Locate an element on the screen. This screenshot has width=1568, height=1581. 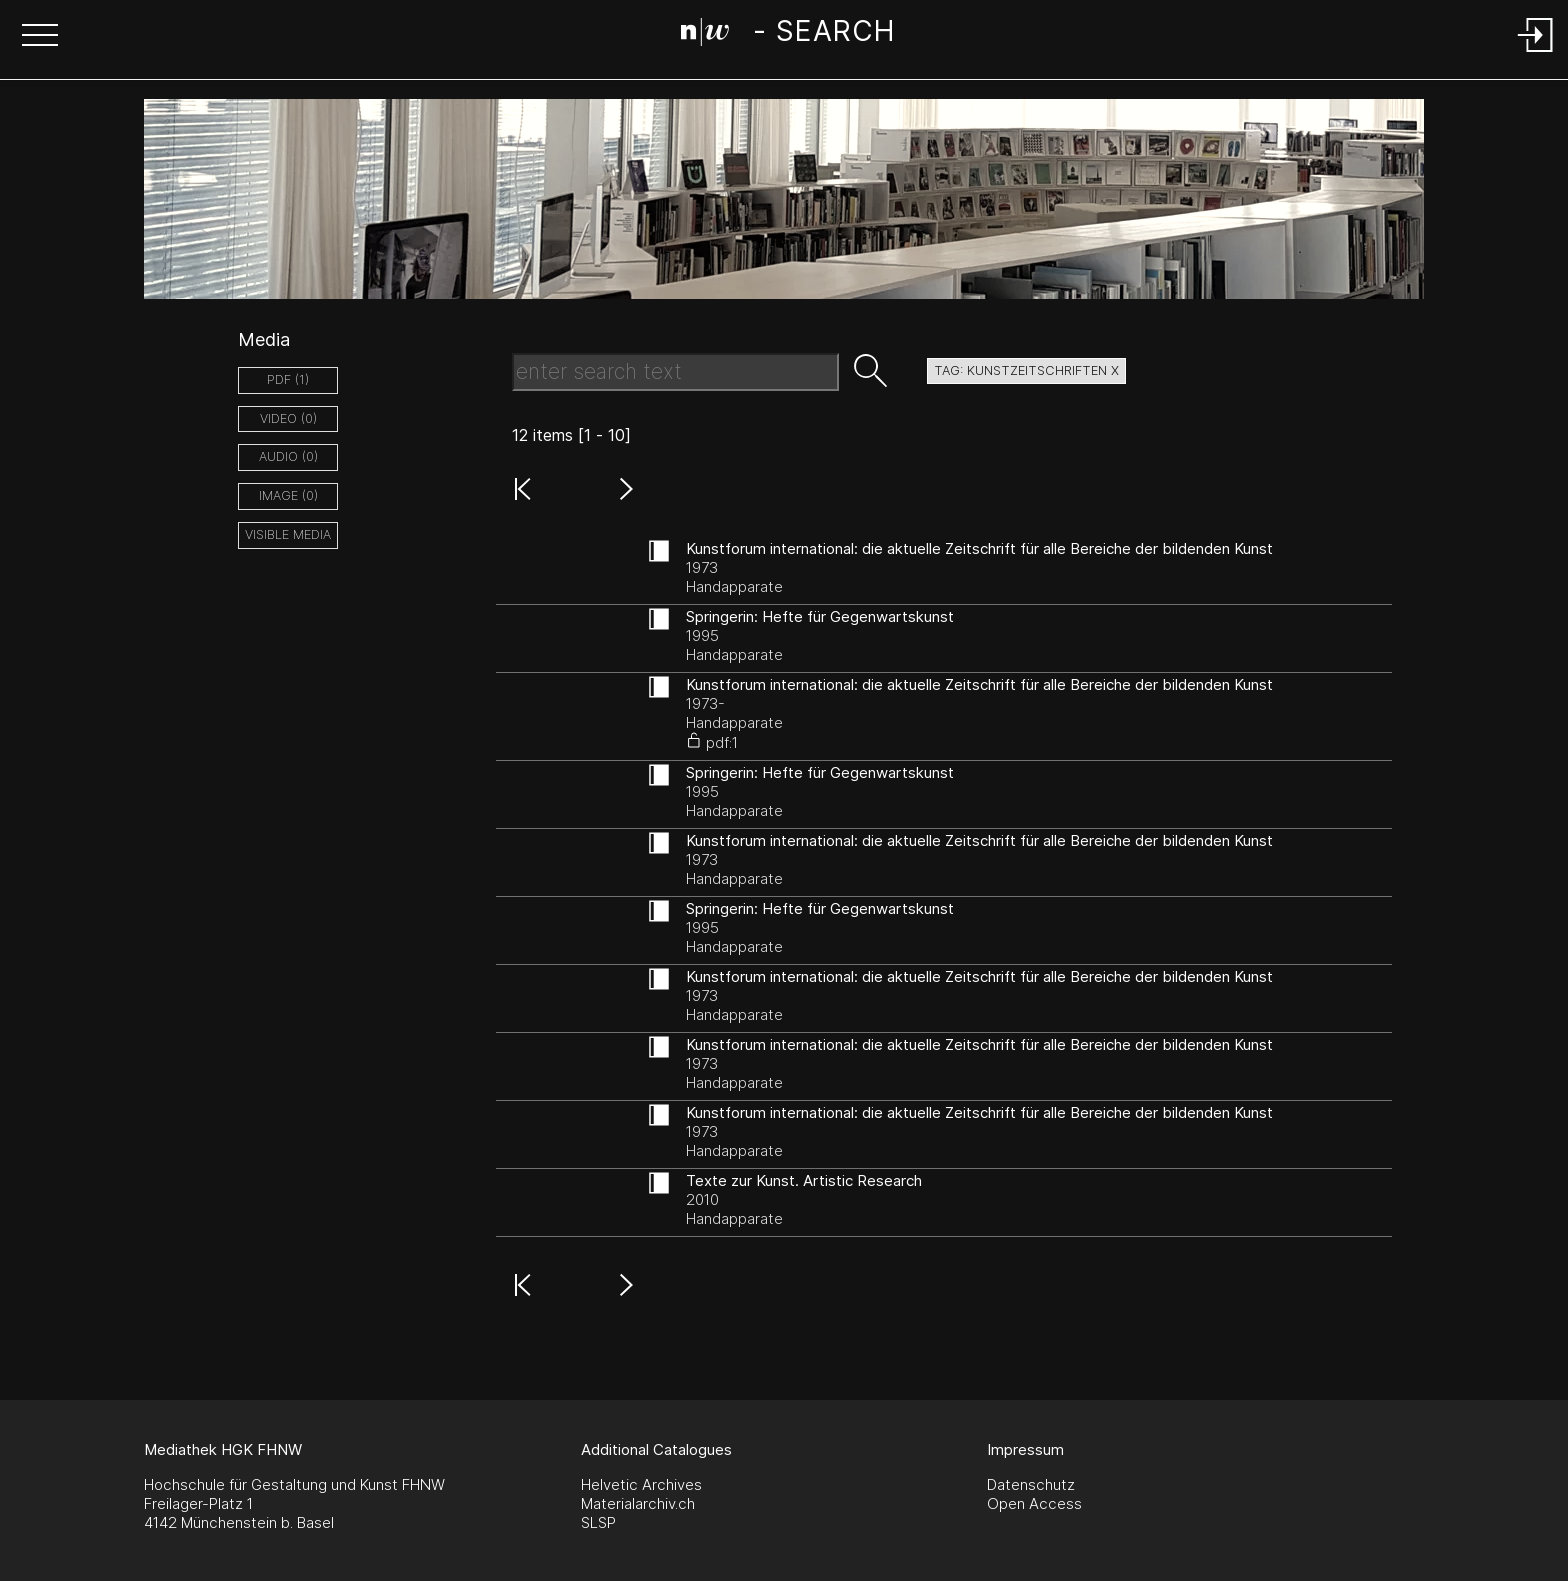
video (0) is located at coordinates (288, 418).